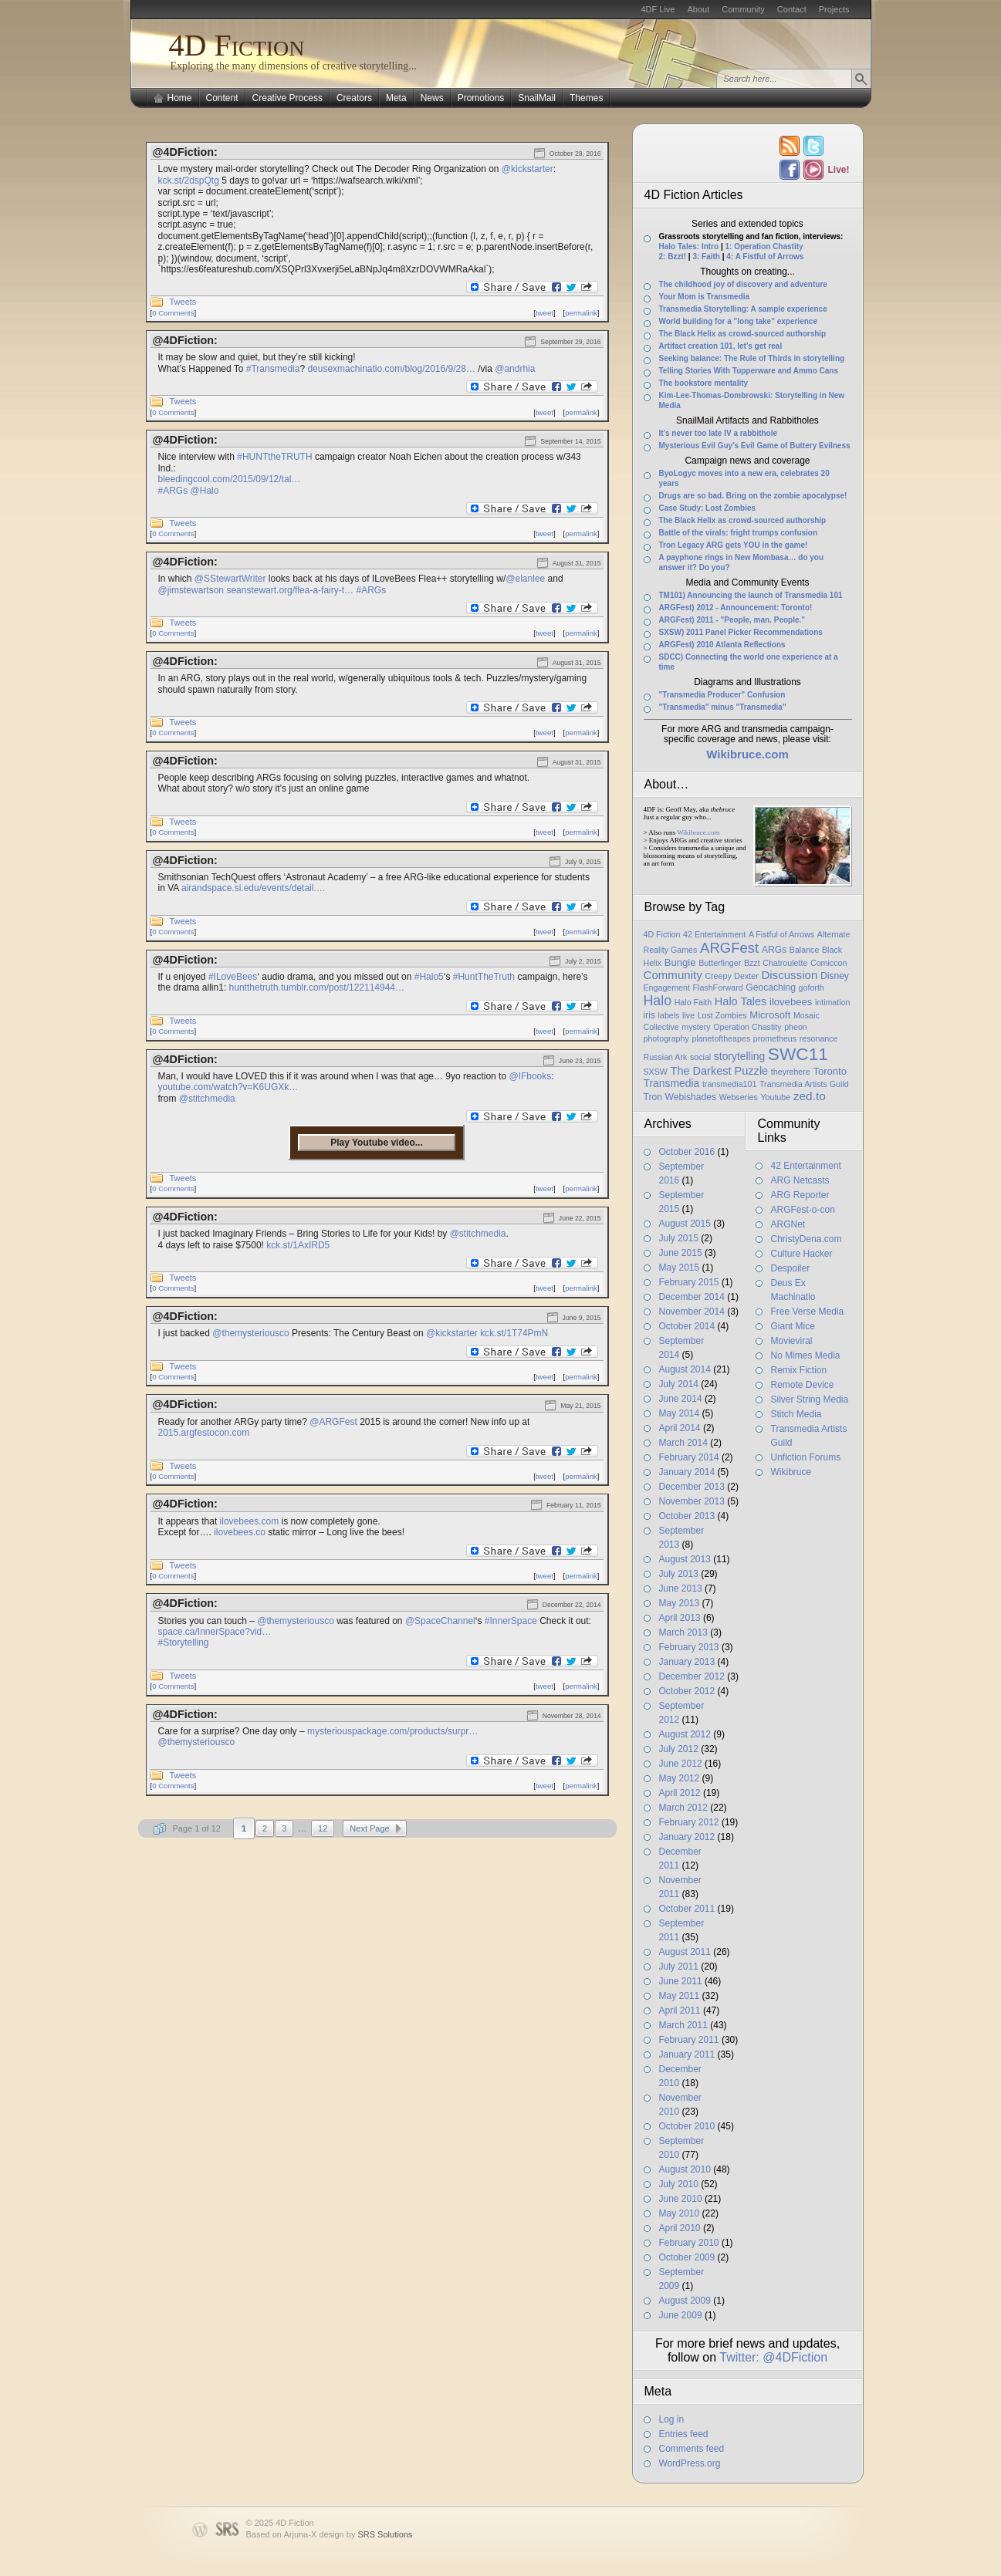 The height and width of the screenshot is (2576, 1001). Describe the element at coordinates (298, 1245) in the screenshot. I see `kck.st/1AxIRD5` at that location.